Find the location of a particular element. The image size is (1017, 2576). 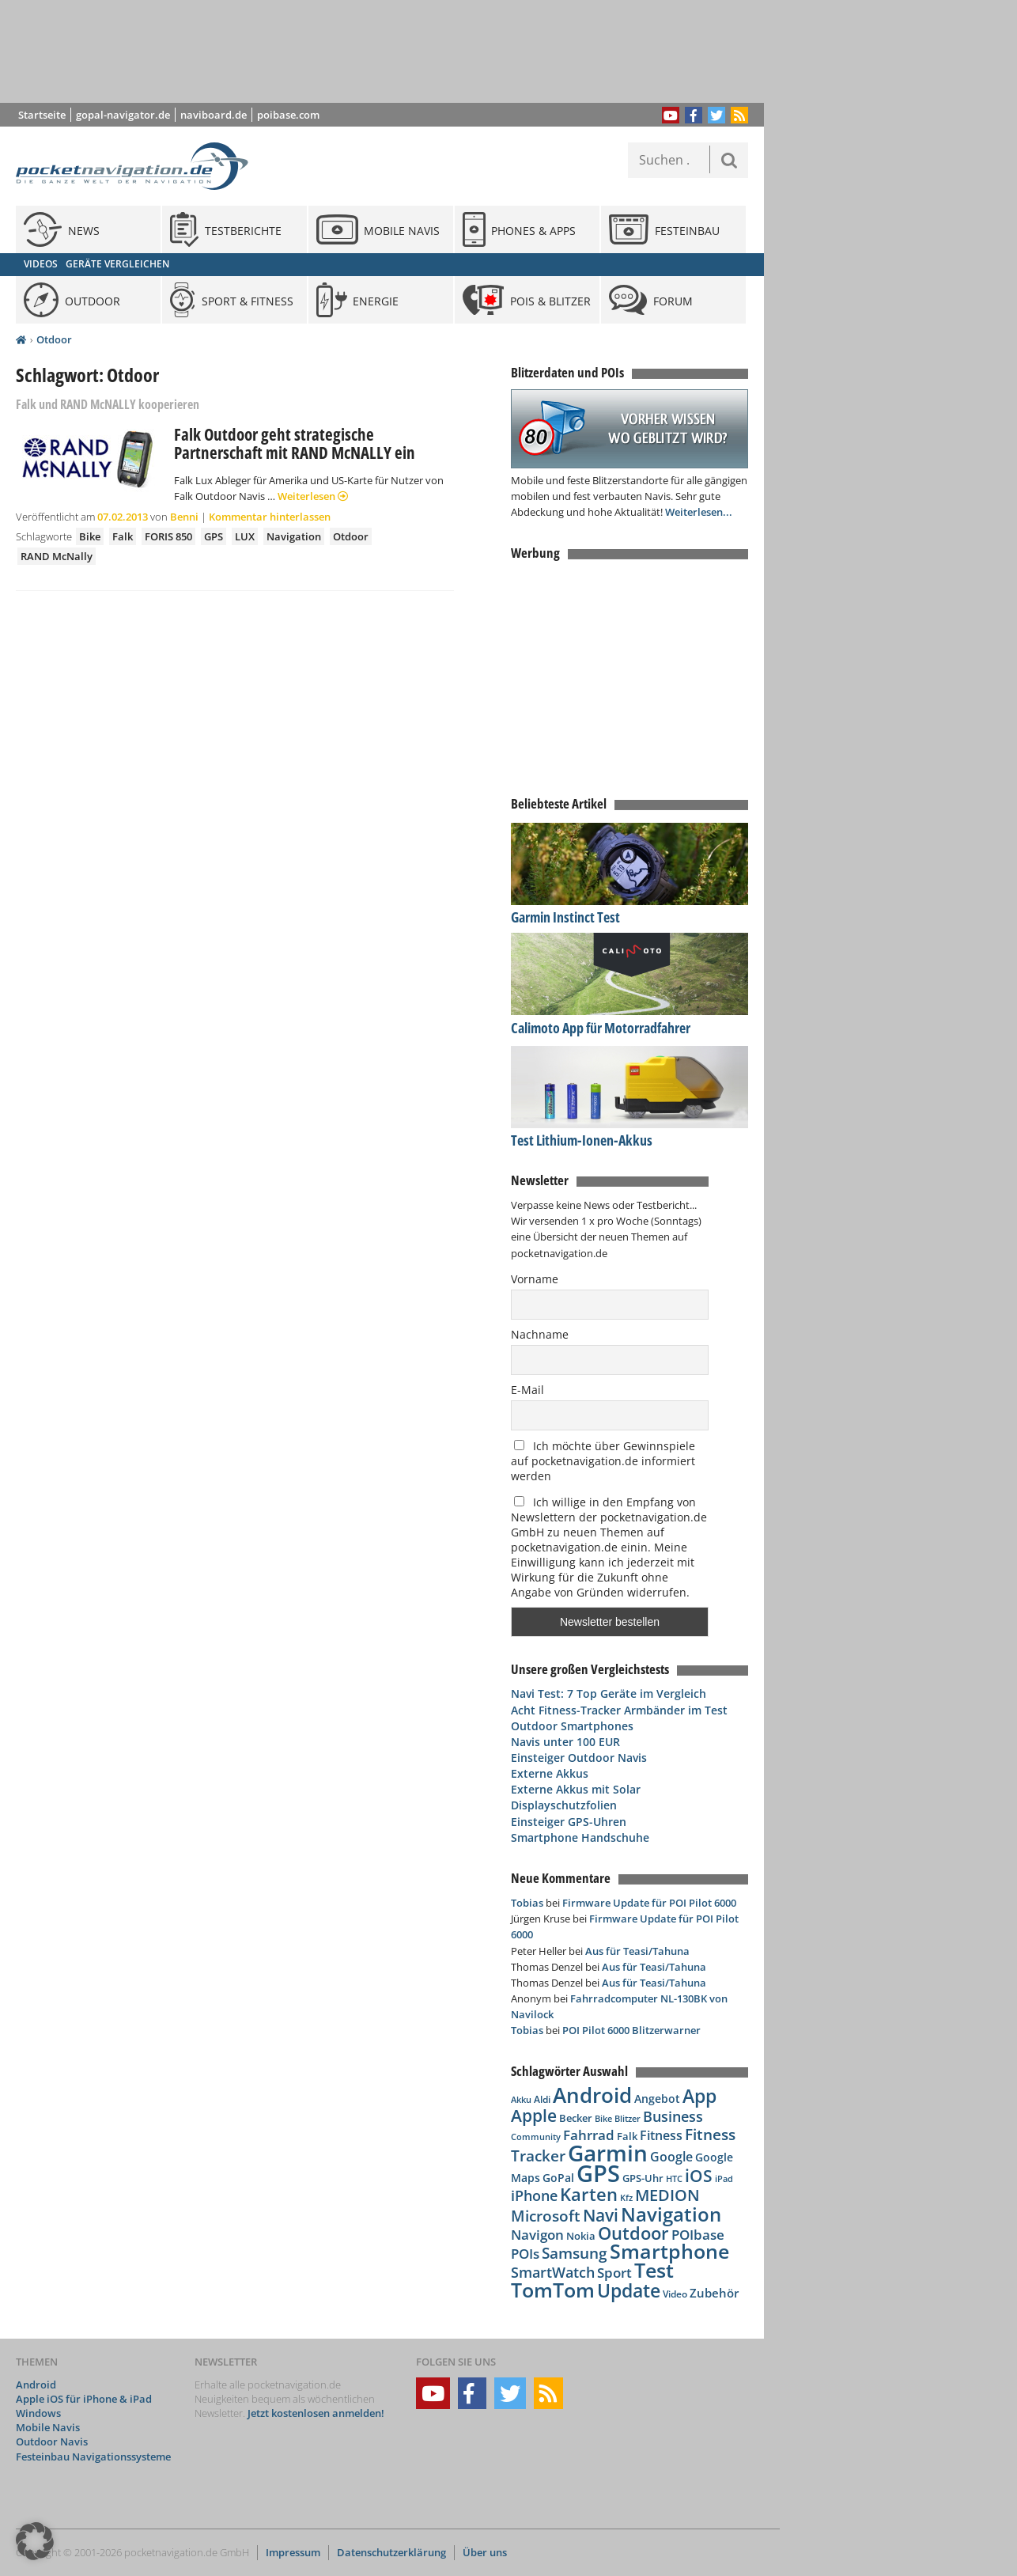

Bike is located at coordinates (89, 536).